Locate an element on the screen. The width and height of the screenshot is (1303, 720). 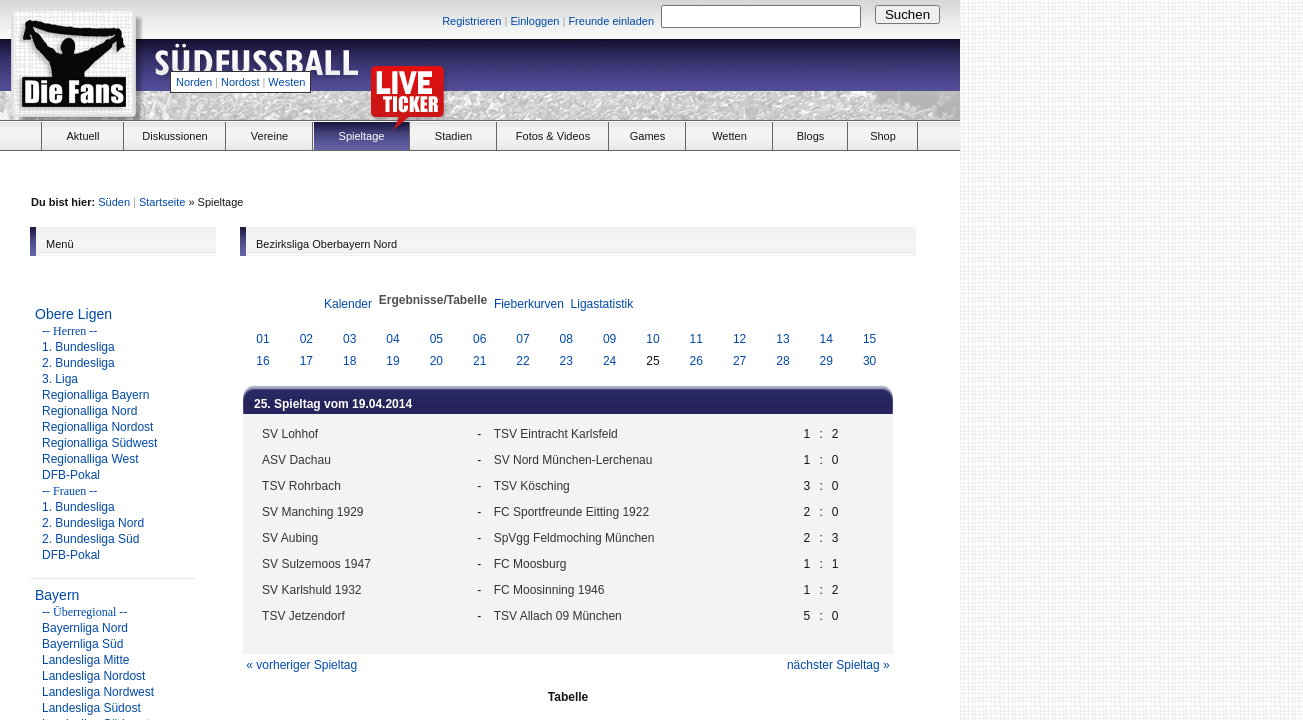
1. Bundesliga is located at coordinates (78, 347).